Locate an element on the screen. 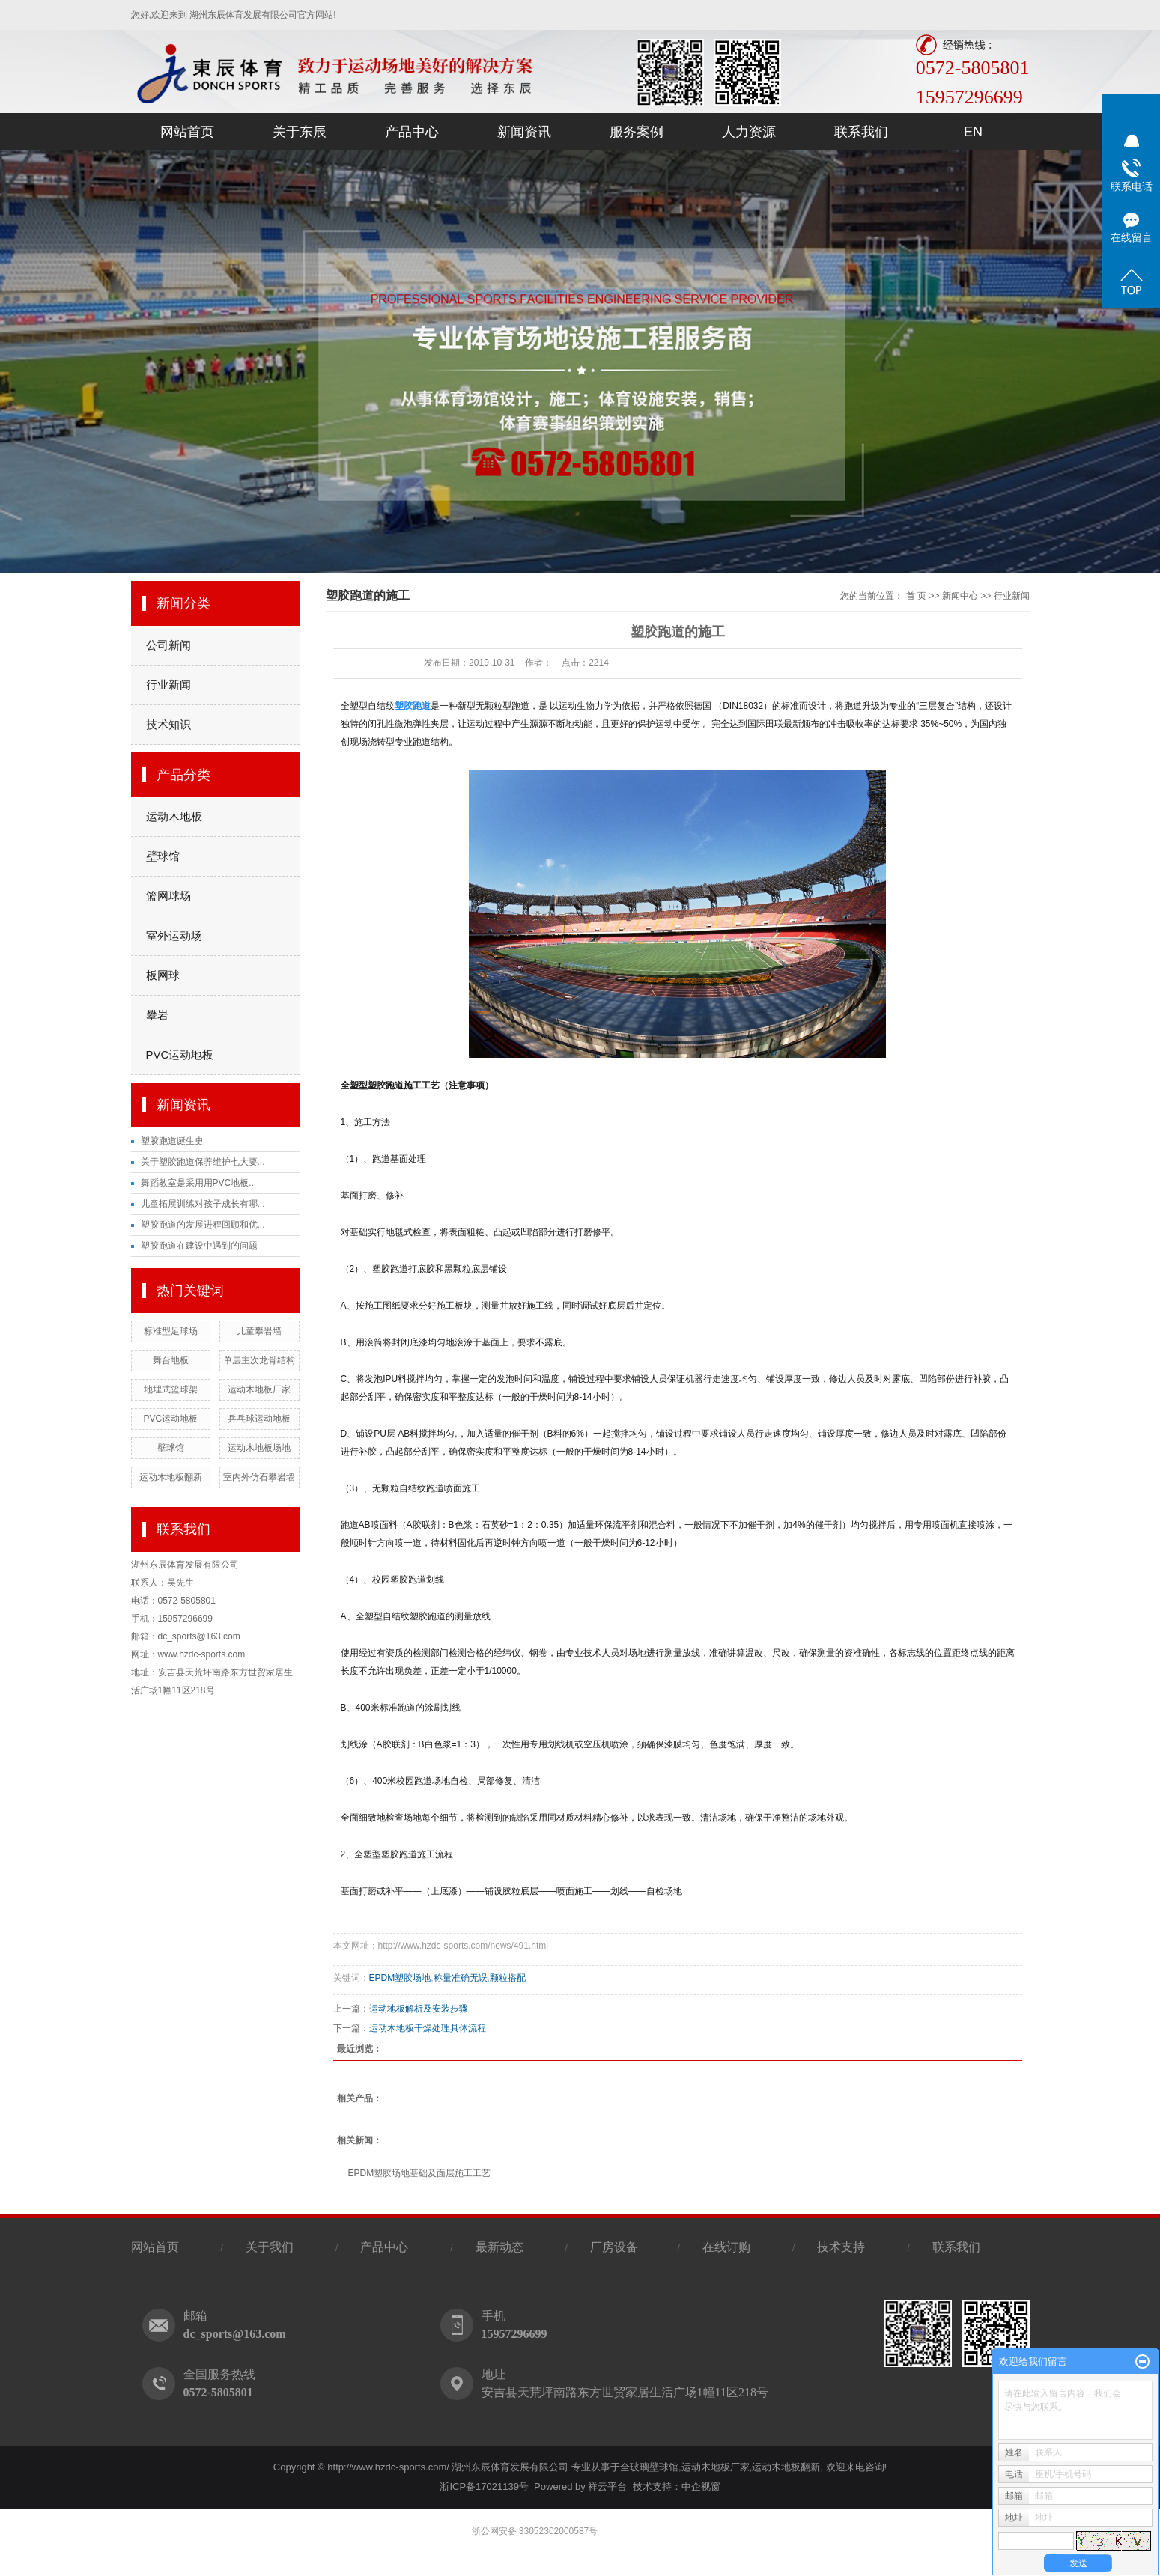  首 页 is located at coordinates (916, 596).